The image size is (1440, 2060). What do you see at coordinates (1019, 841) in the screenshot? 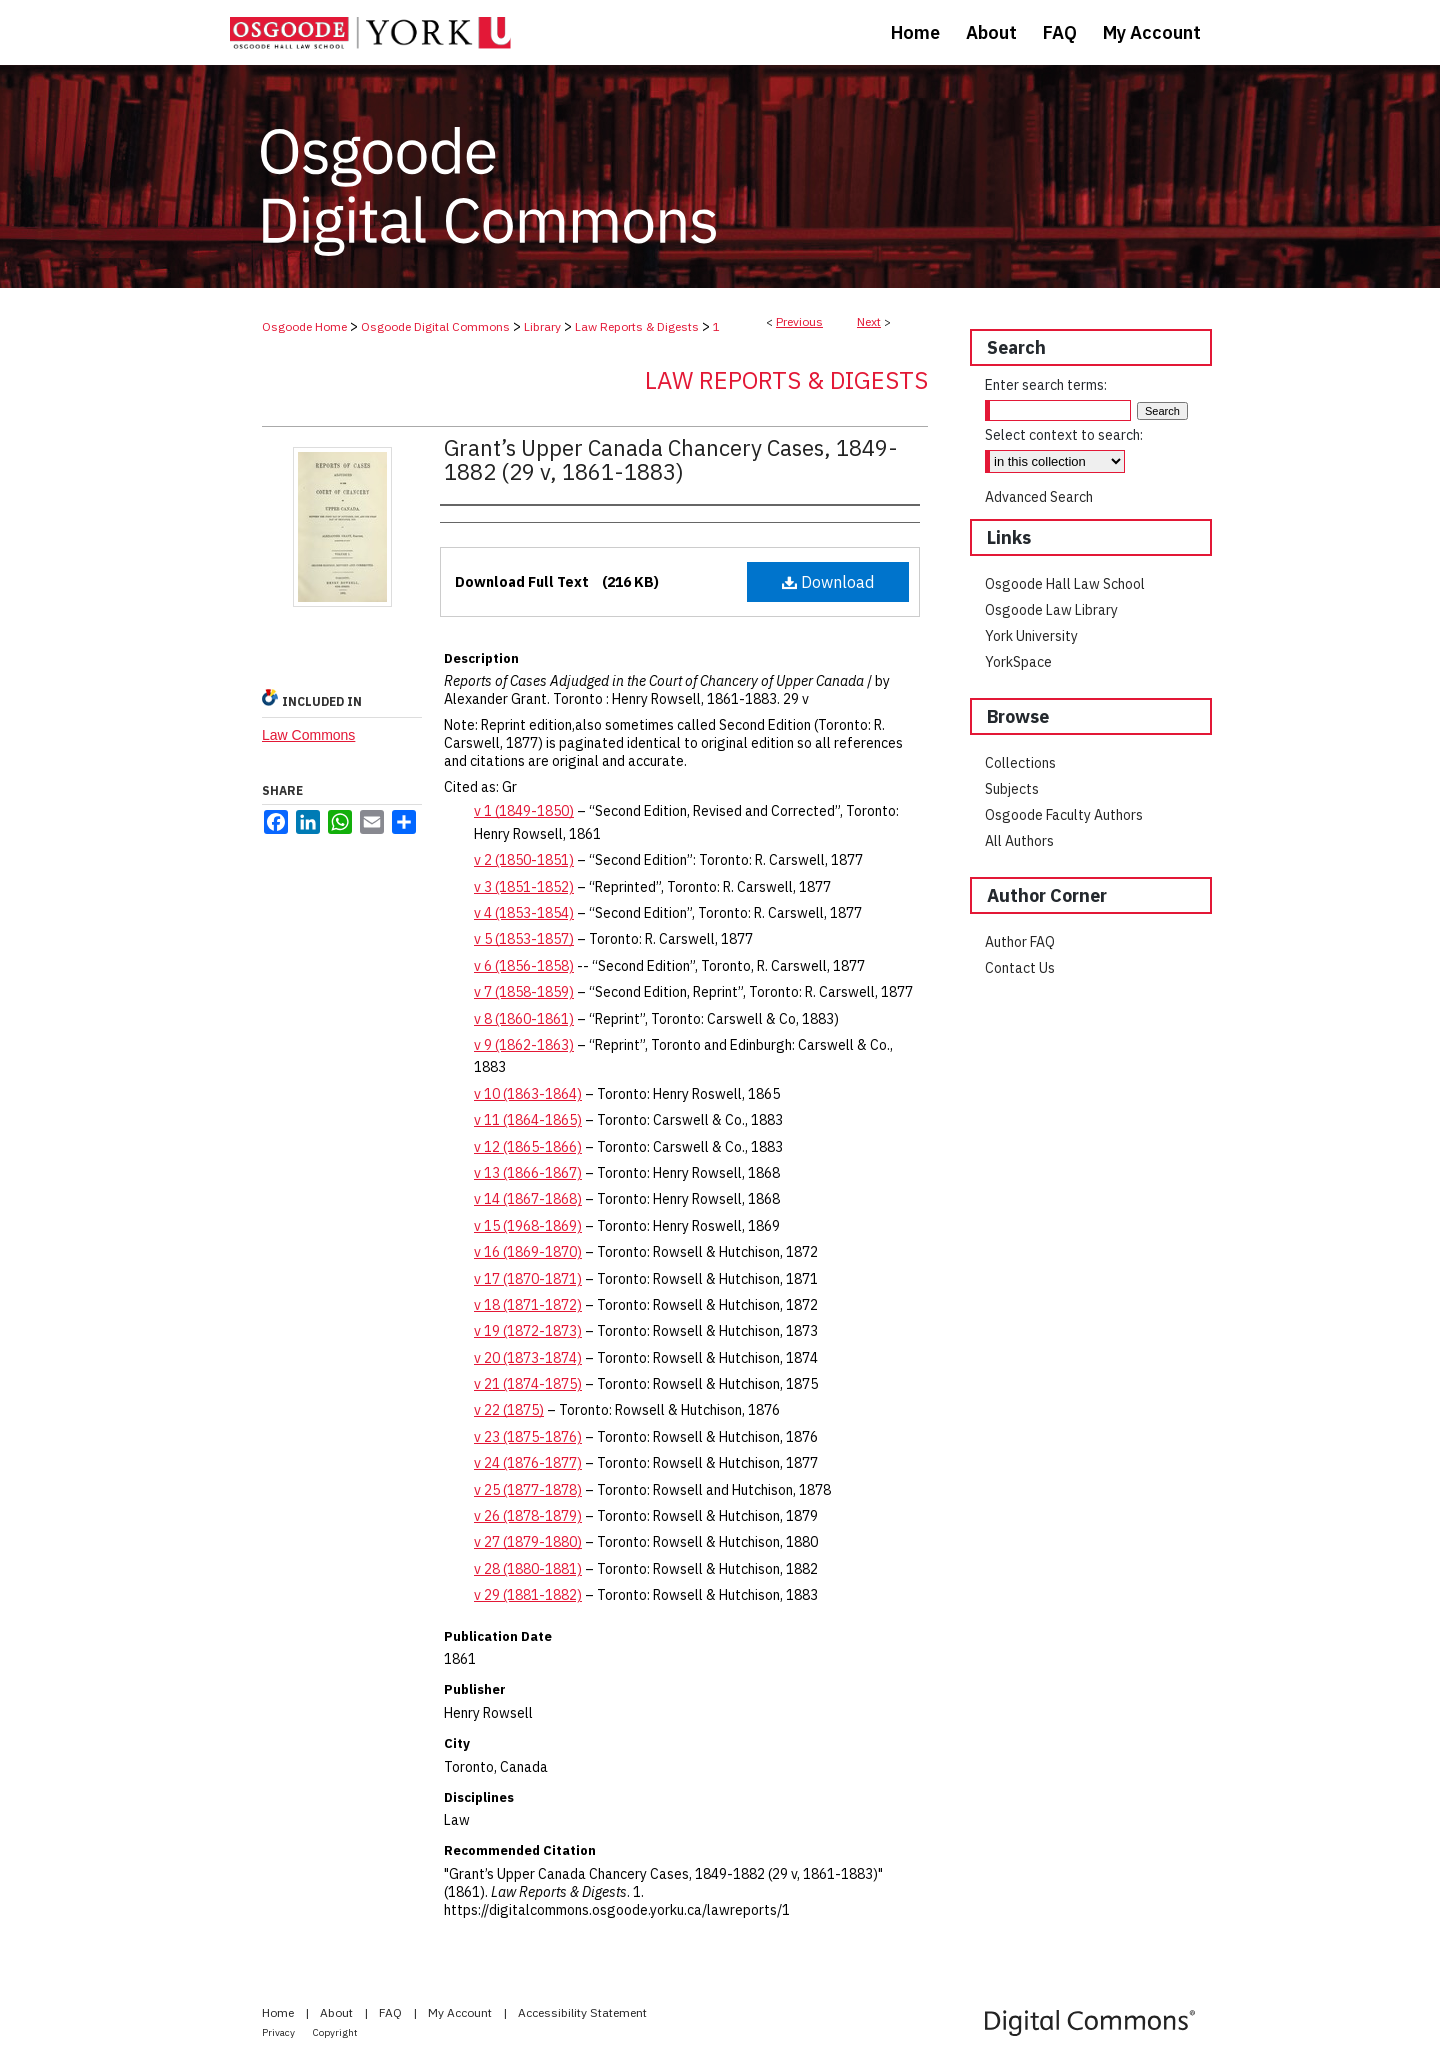
I see `All Authors` at bounding box center [1019, 841].